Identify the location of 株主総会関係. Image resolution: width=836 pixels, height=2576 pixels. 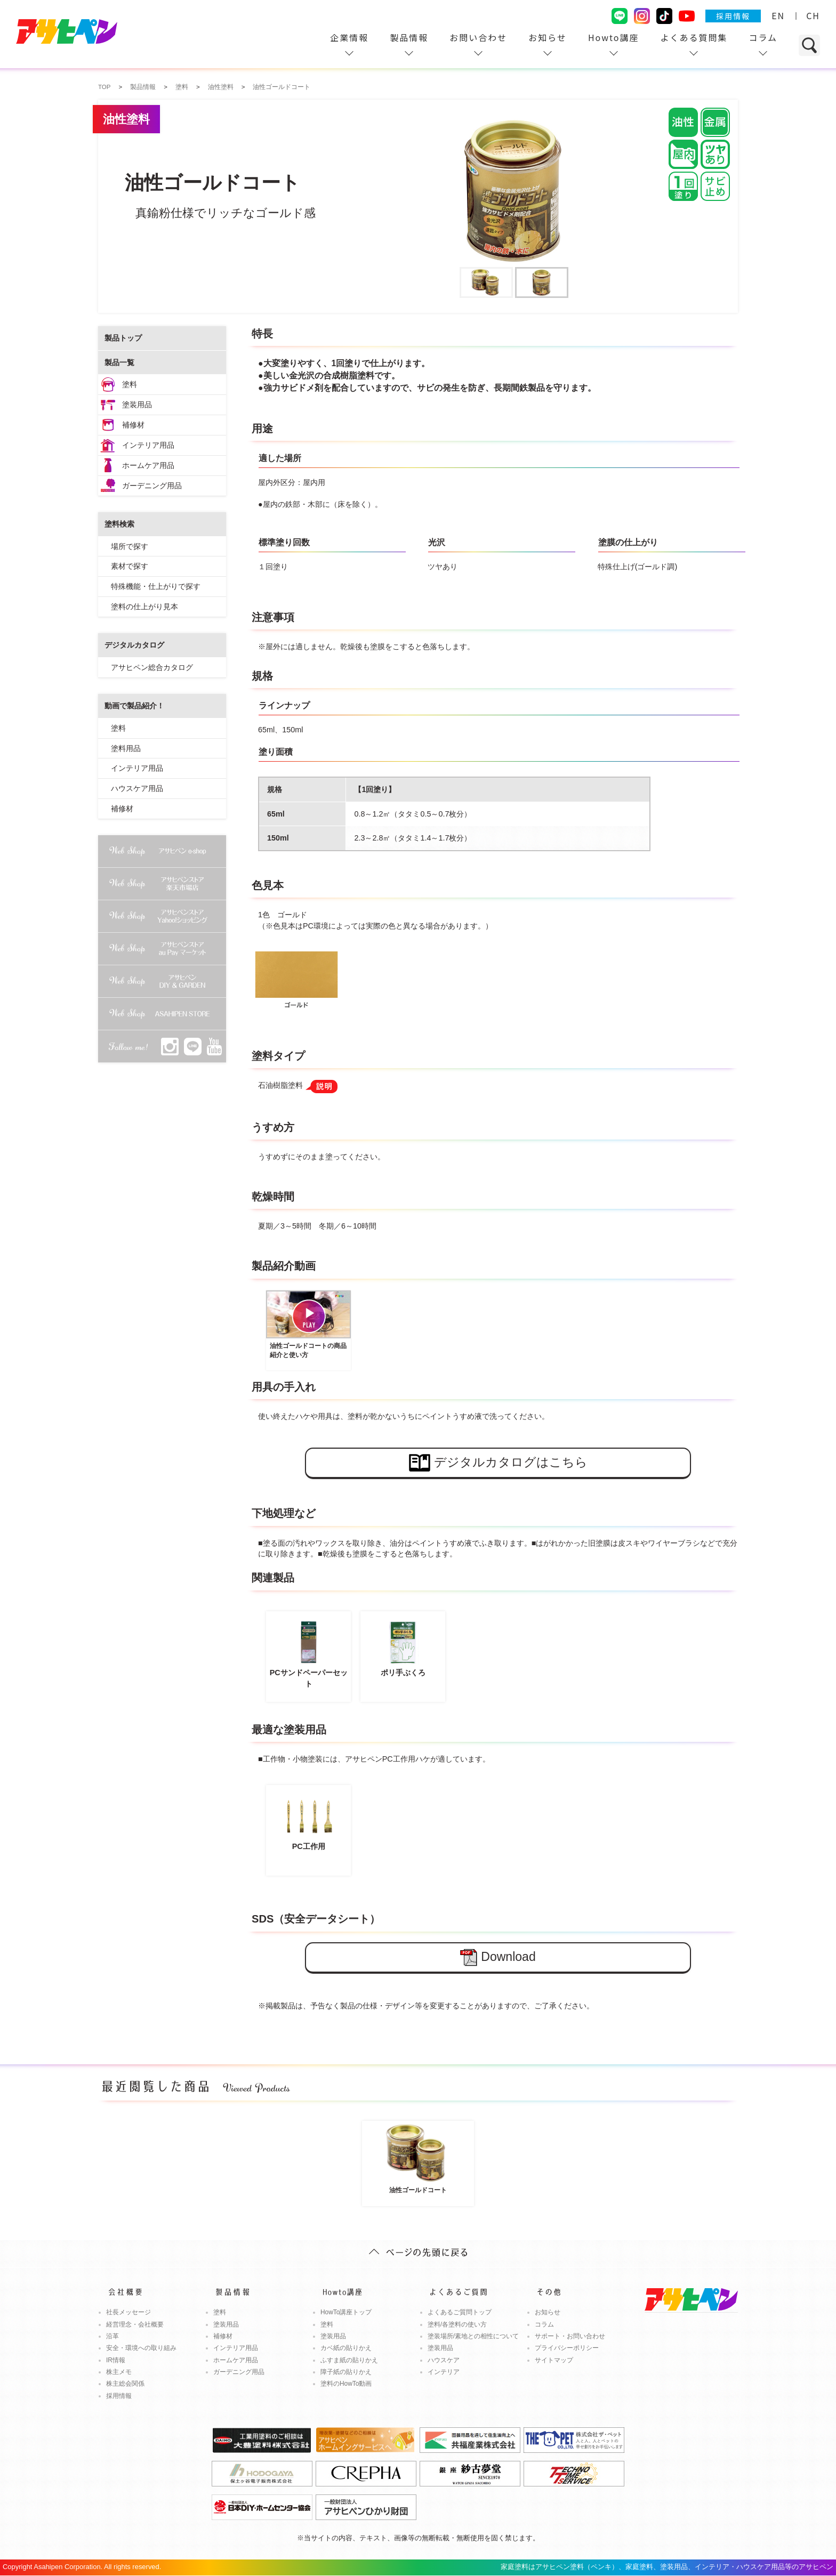
(125, 2383).